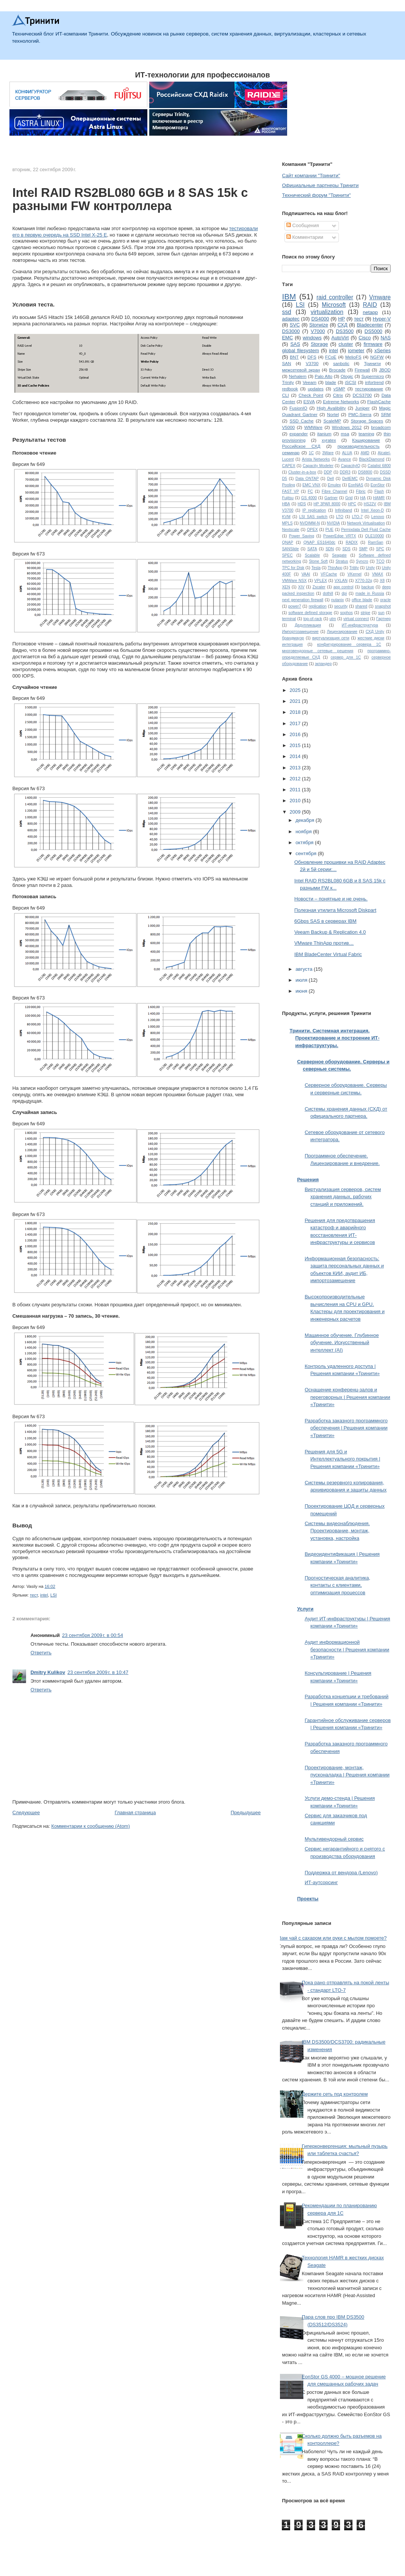 This screenshot has height=2576, width=405. Describe the element at coordinates (287, 523) in the screenshot. I see `MPLS` at that location.